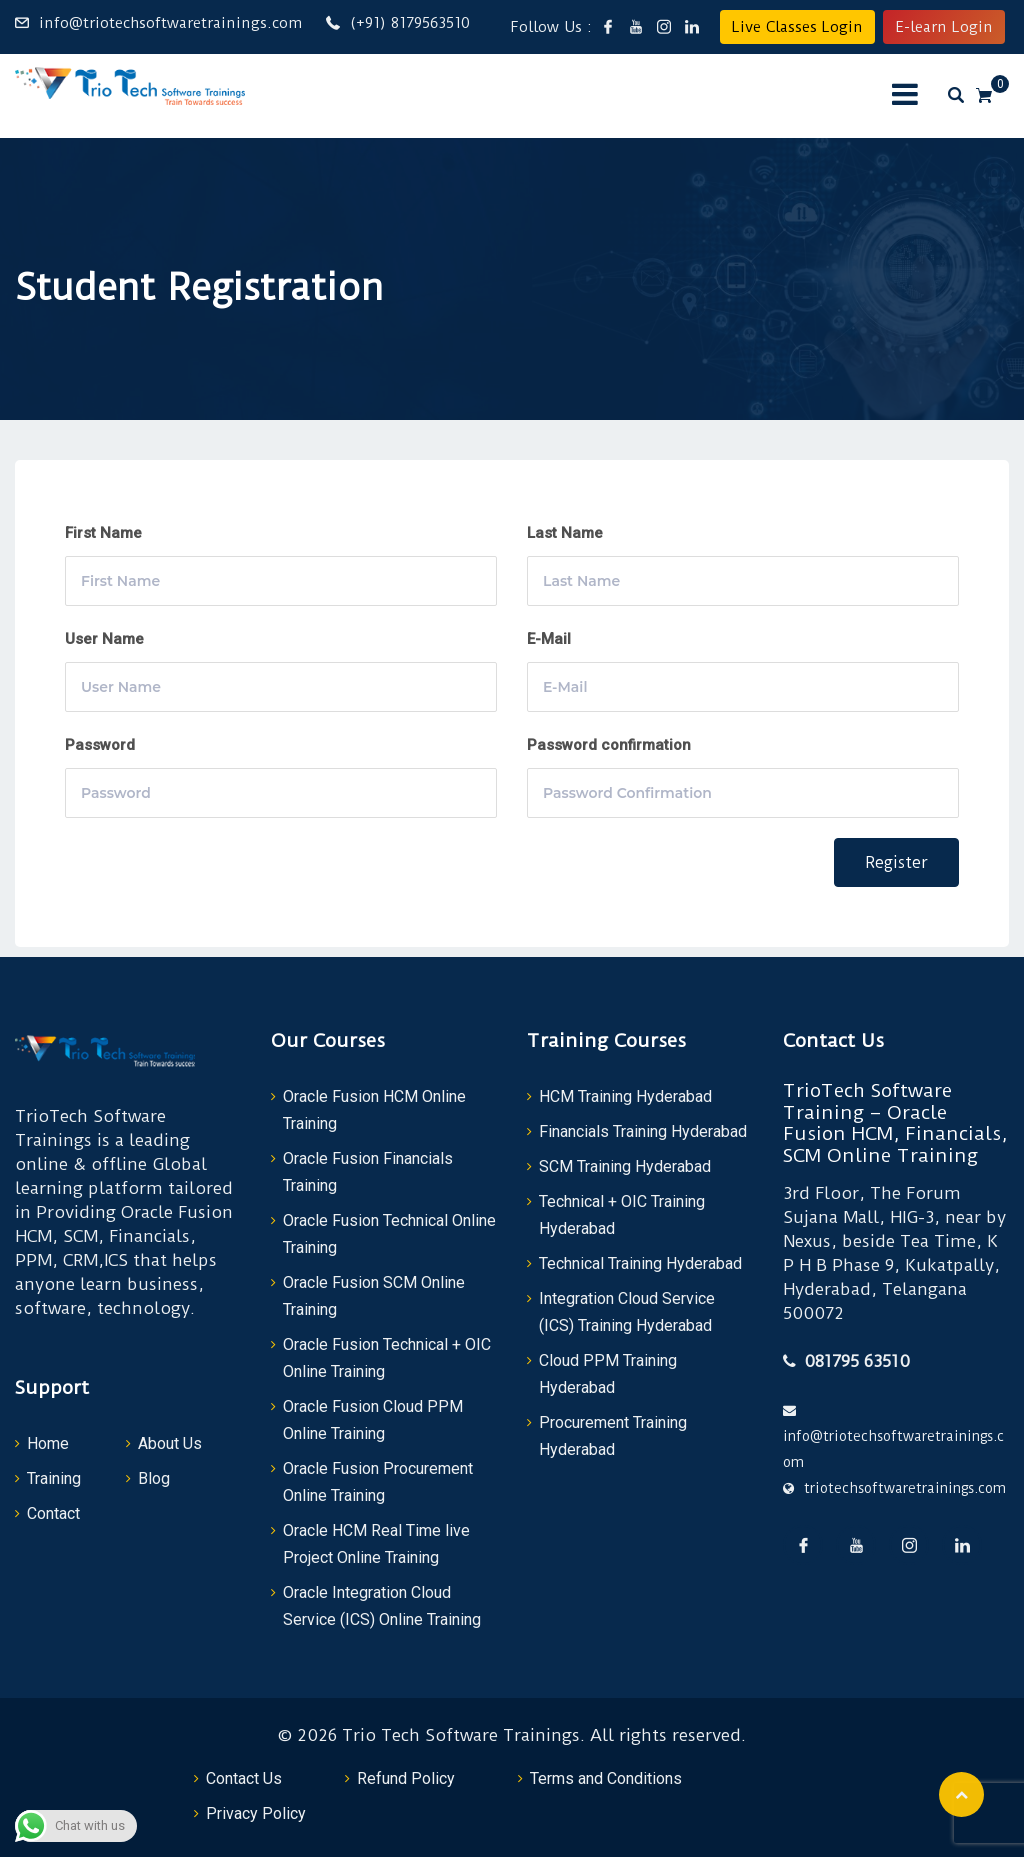 This screenshot has height=1857, width=1024. Describe the element at coordinates (256, 1813) in the screenshot. I see `Privacy Policy` at that location.